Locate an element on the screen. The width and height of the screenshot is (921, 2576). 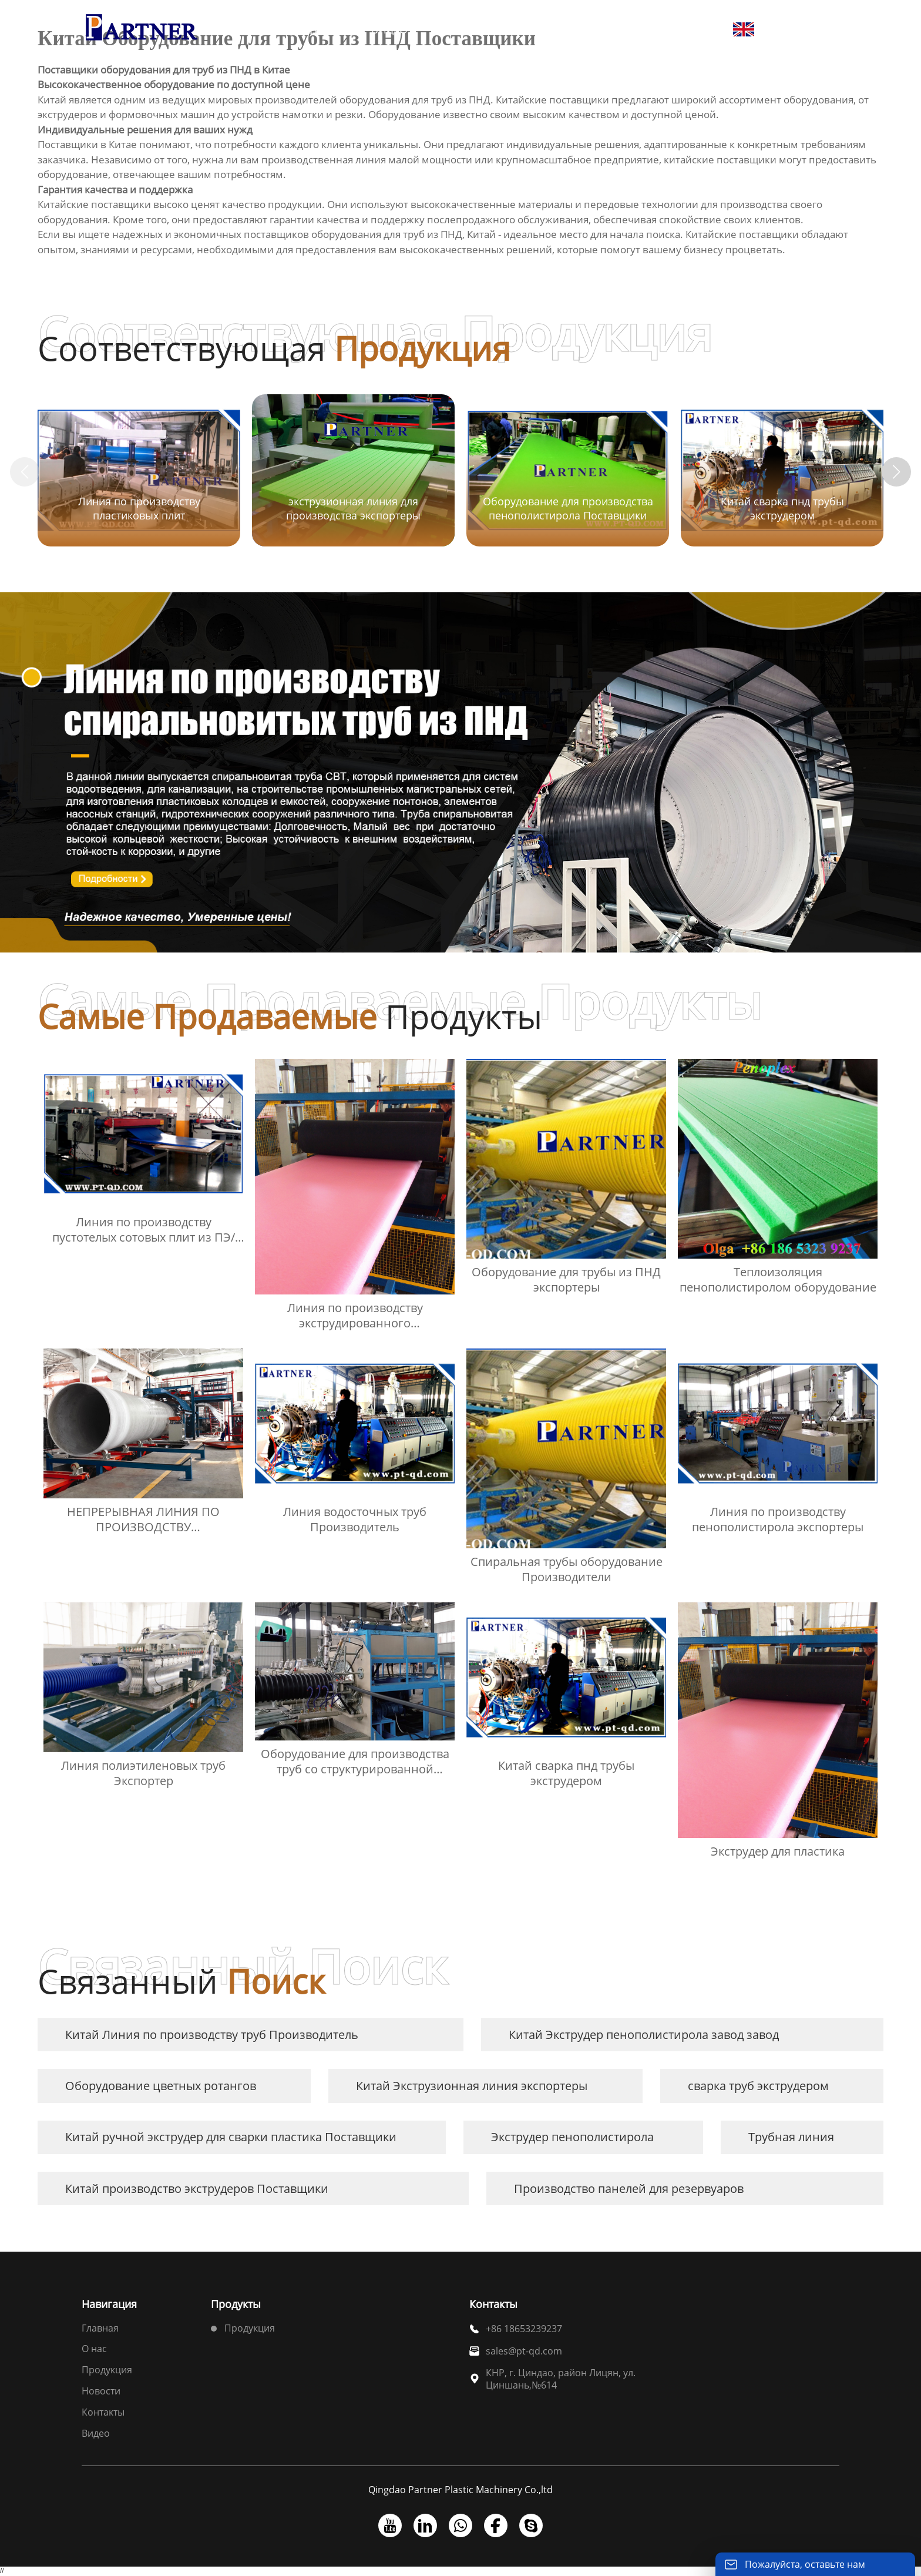
Qingdao Partner Plastic Machinery Co.,ltd is located at coordinates (460, 2490).